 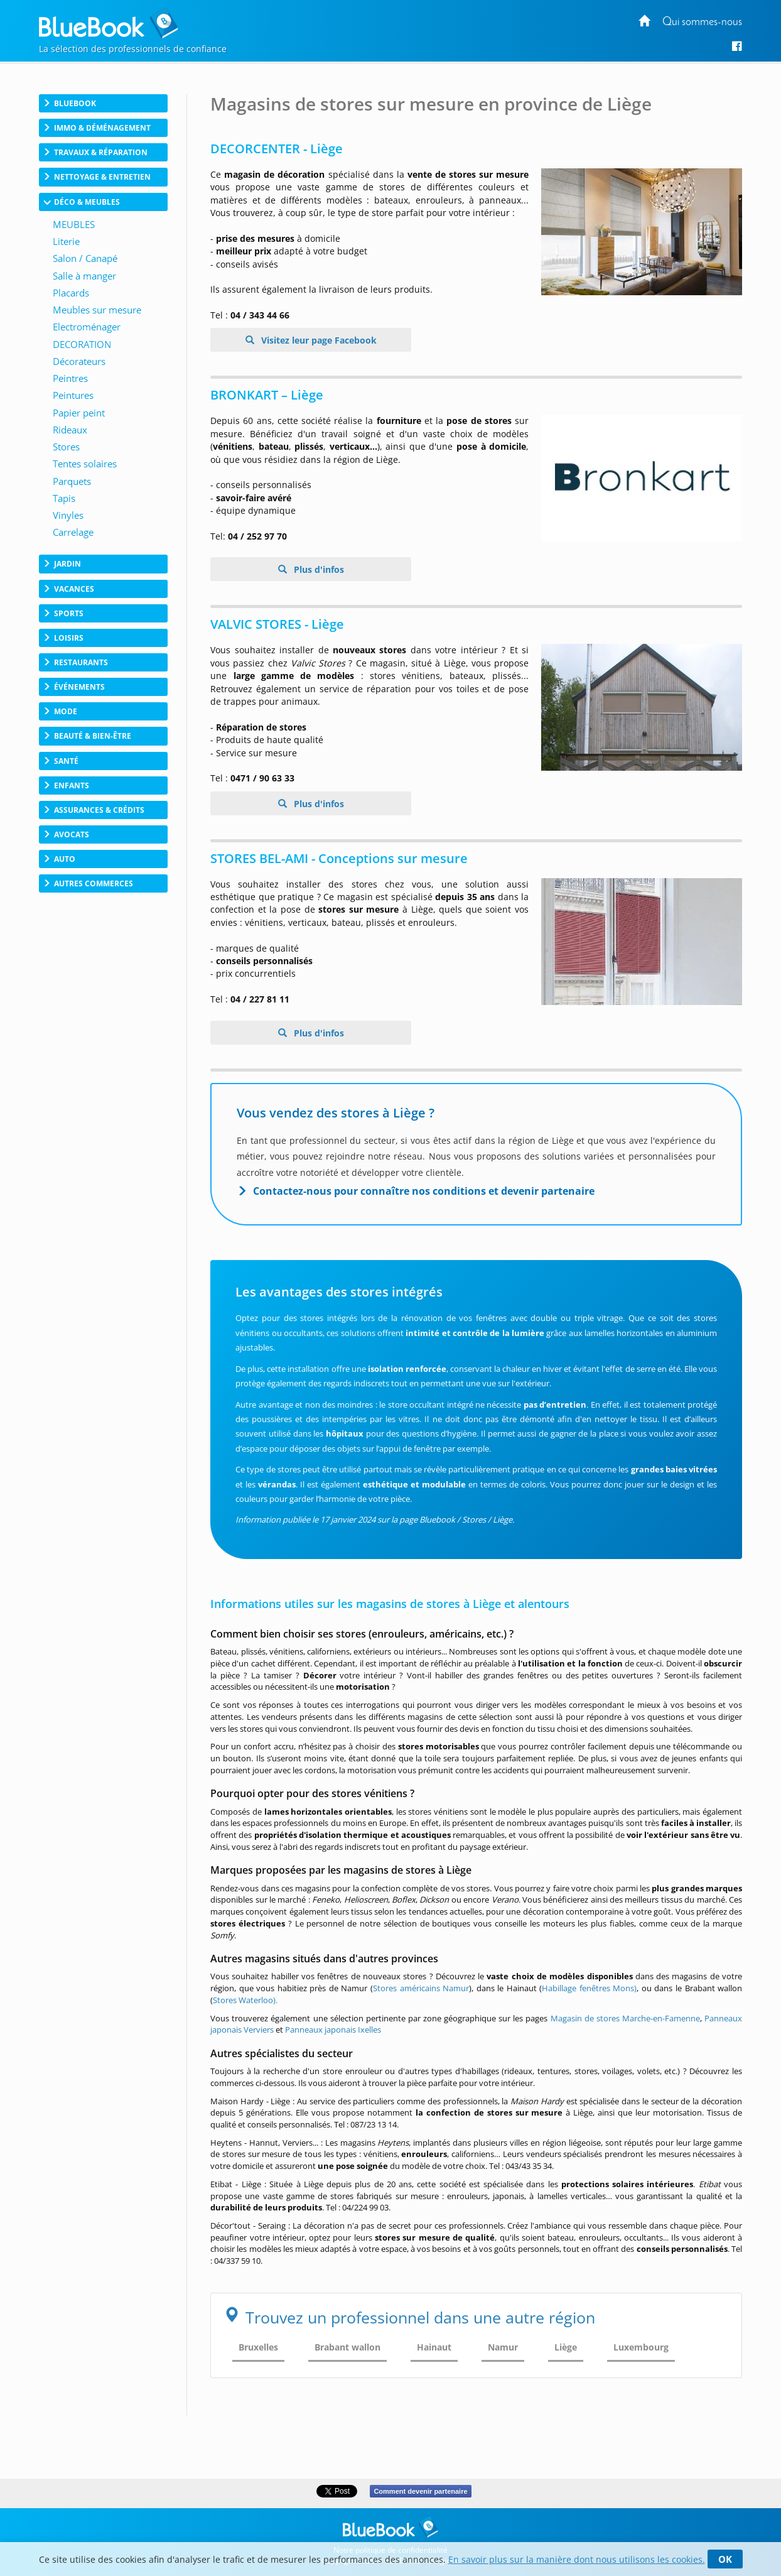 I want to click on Stores américains Namur, so click(x=421, y=1988).